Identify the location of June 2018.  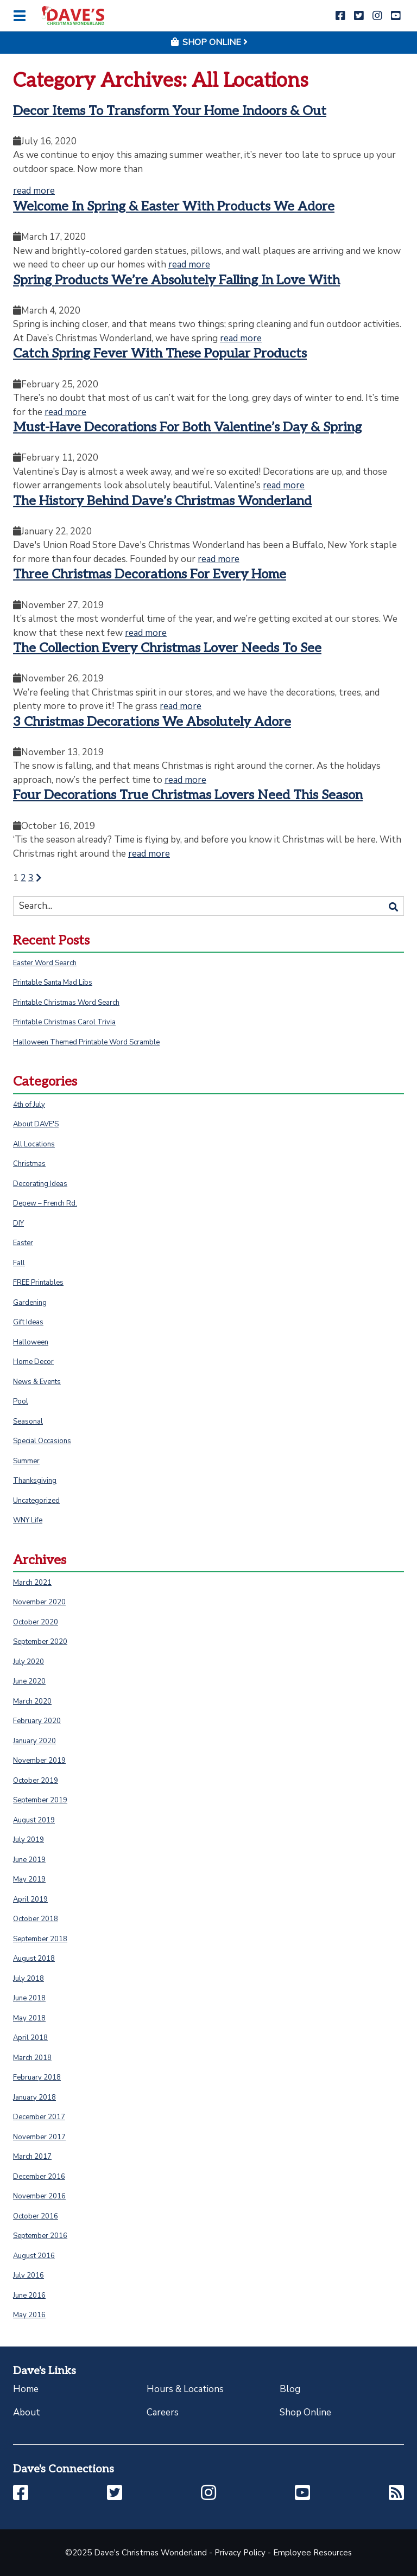
(29, 1998).